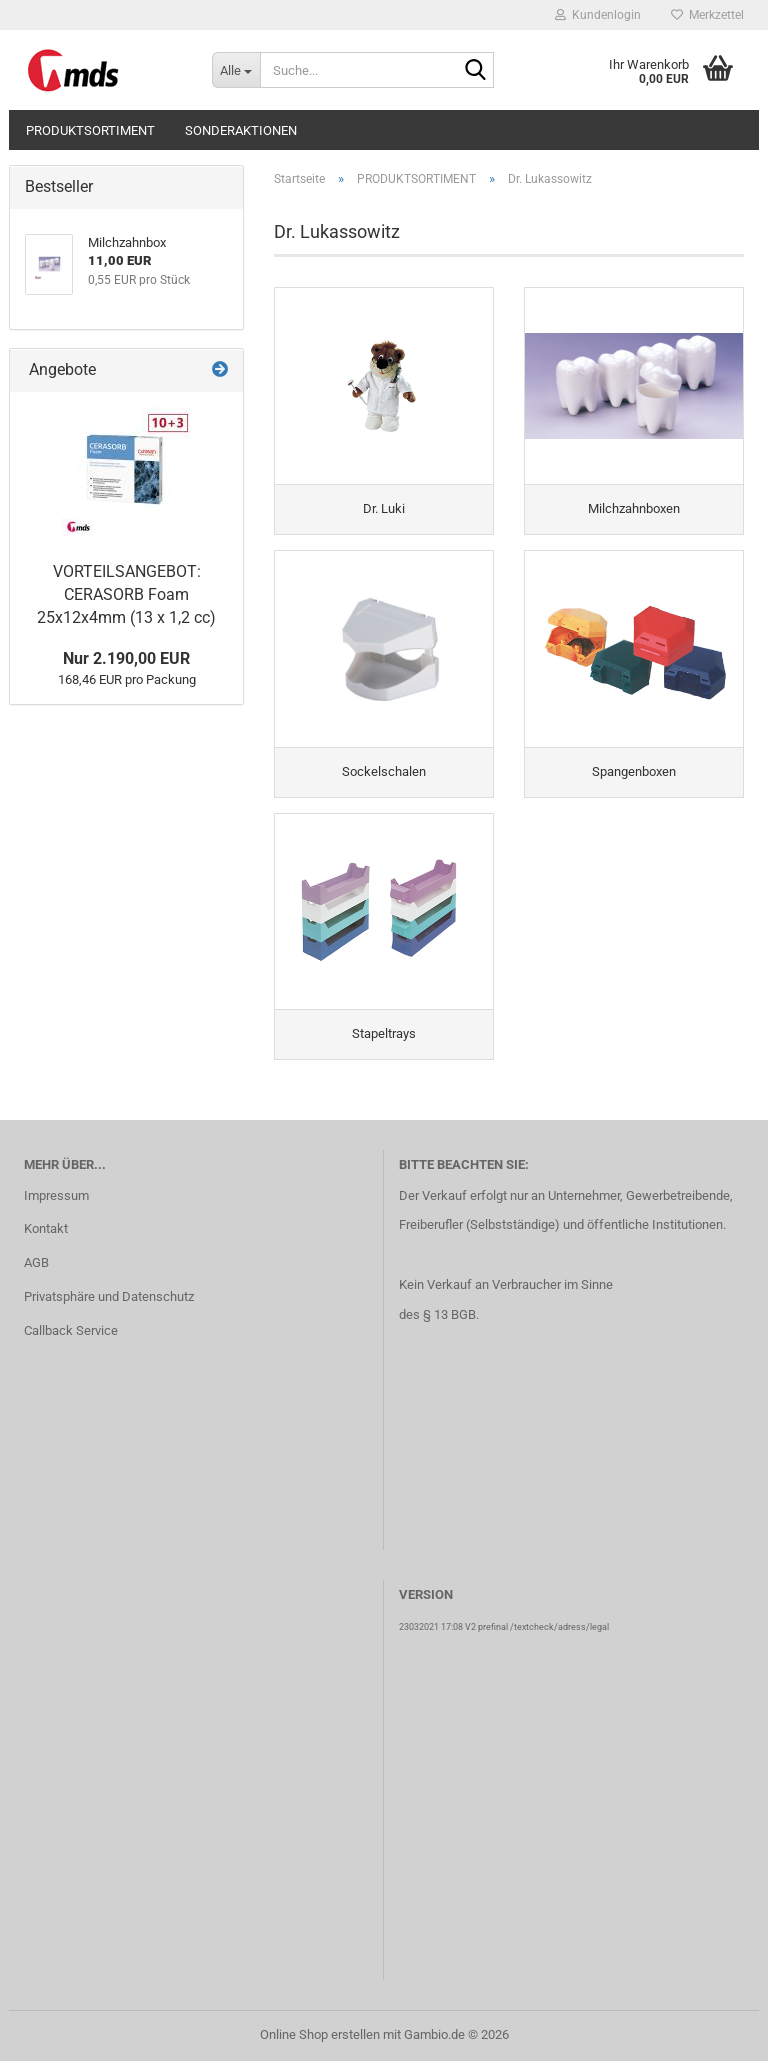 The height and width of the screenshot is (2068, 768). What do you see at coordinates (36, 1269) in the screenshot?
I see `AGB` at bounding box center [36, 1269].